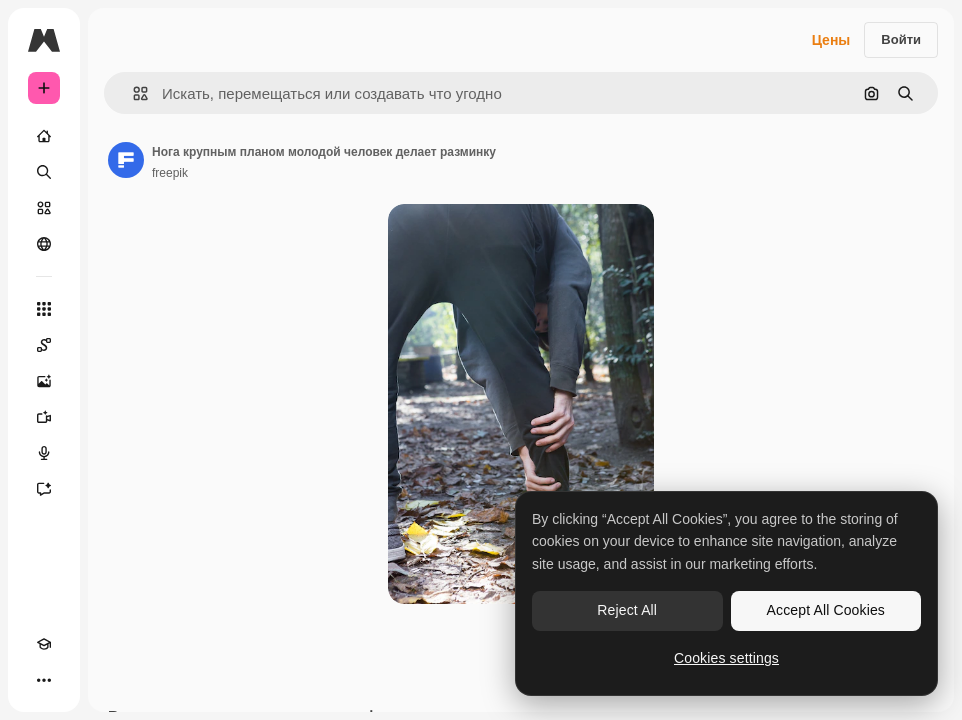  I want to click on [Генератор голоса], so click(44, 453).